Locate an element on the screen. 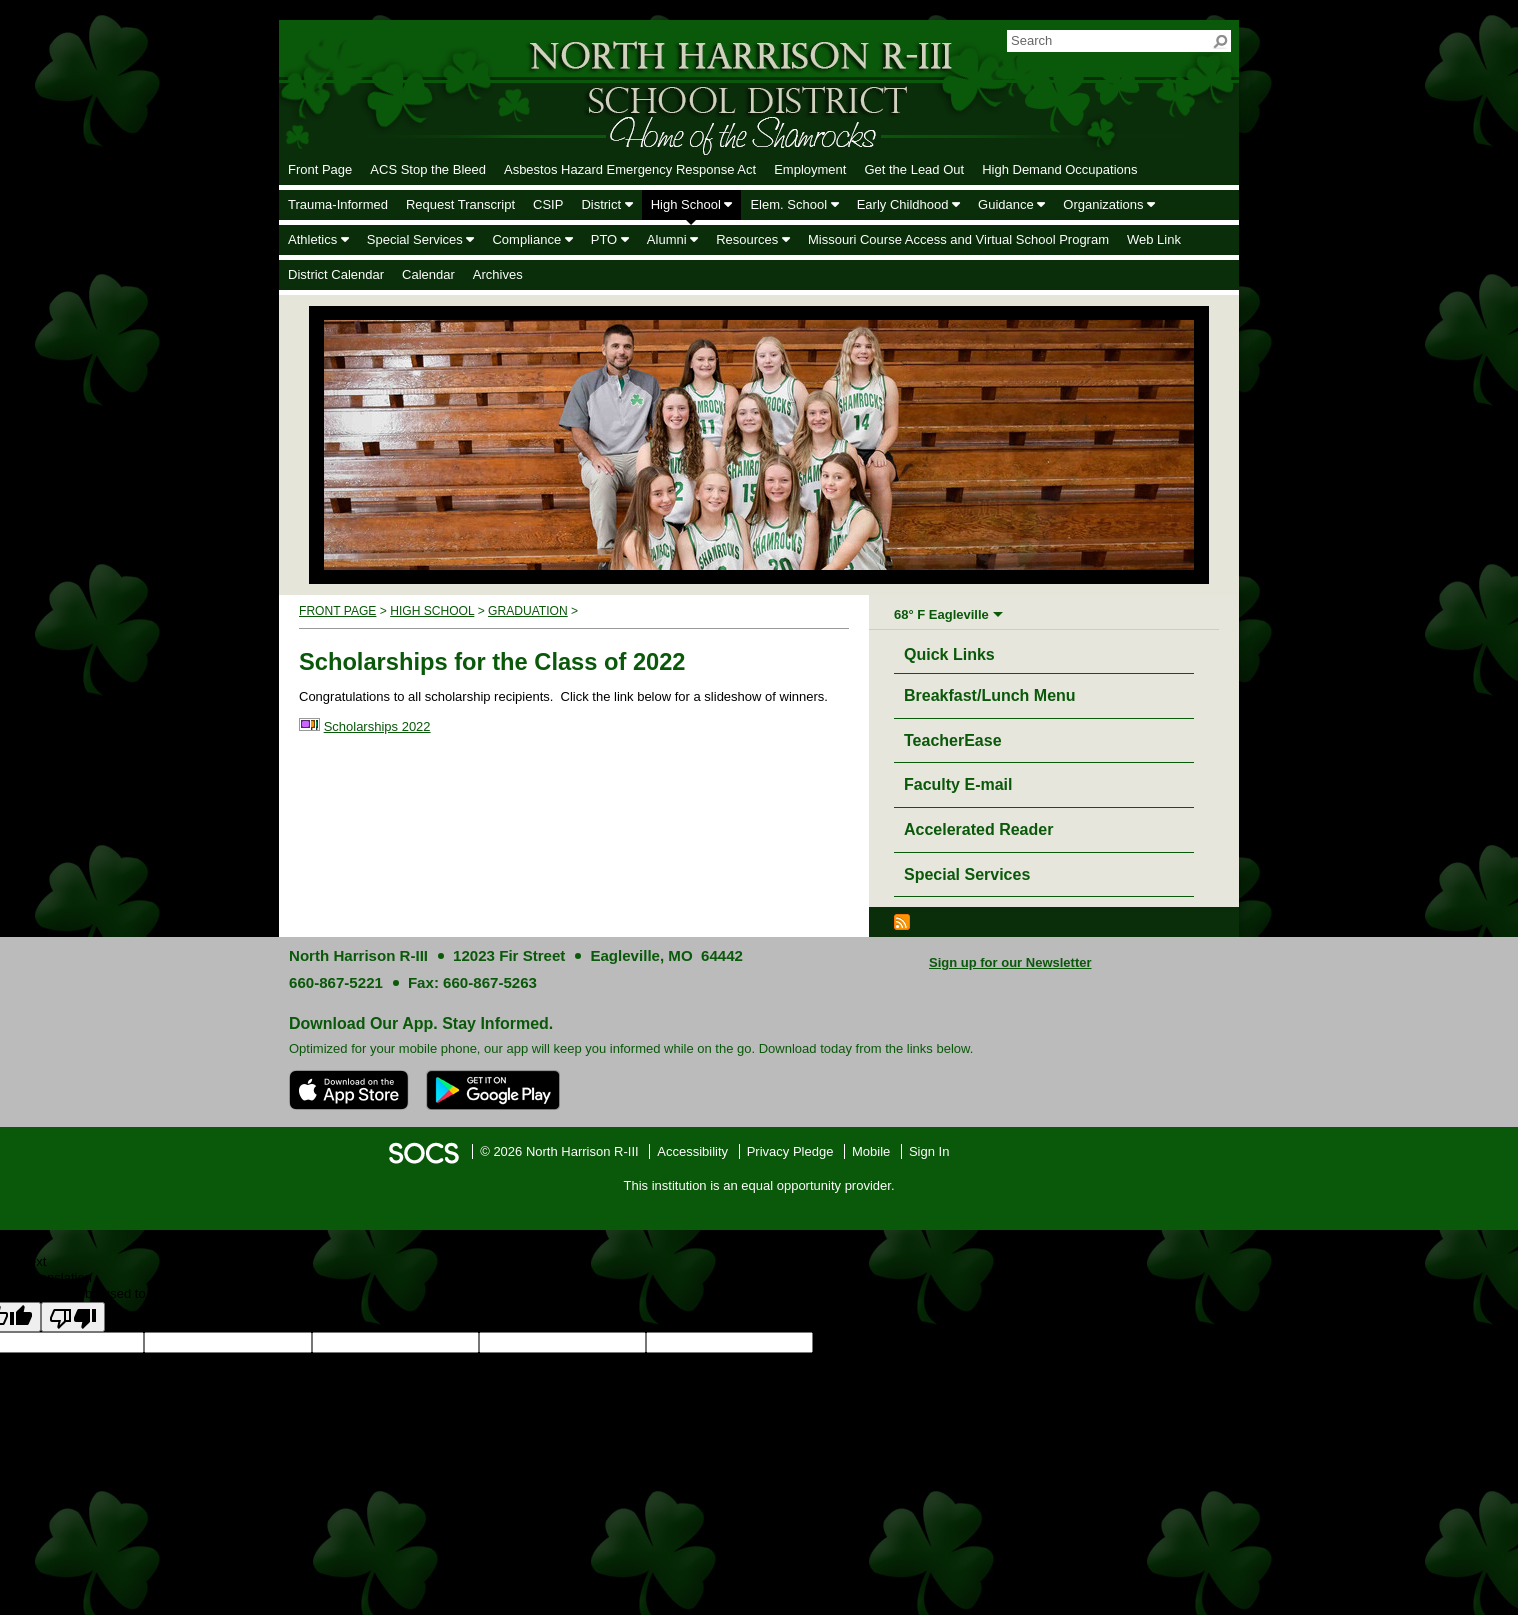 Image resolution: width=1518 pixels, height=1615 pixels. Accessibility is located at coordinates (692, 1151).